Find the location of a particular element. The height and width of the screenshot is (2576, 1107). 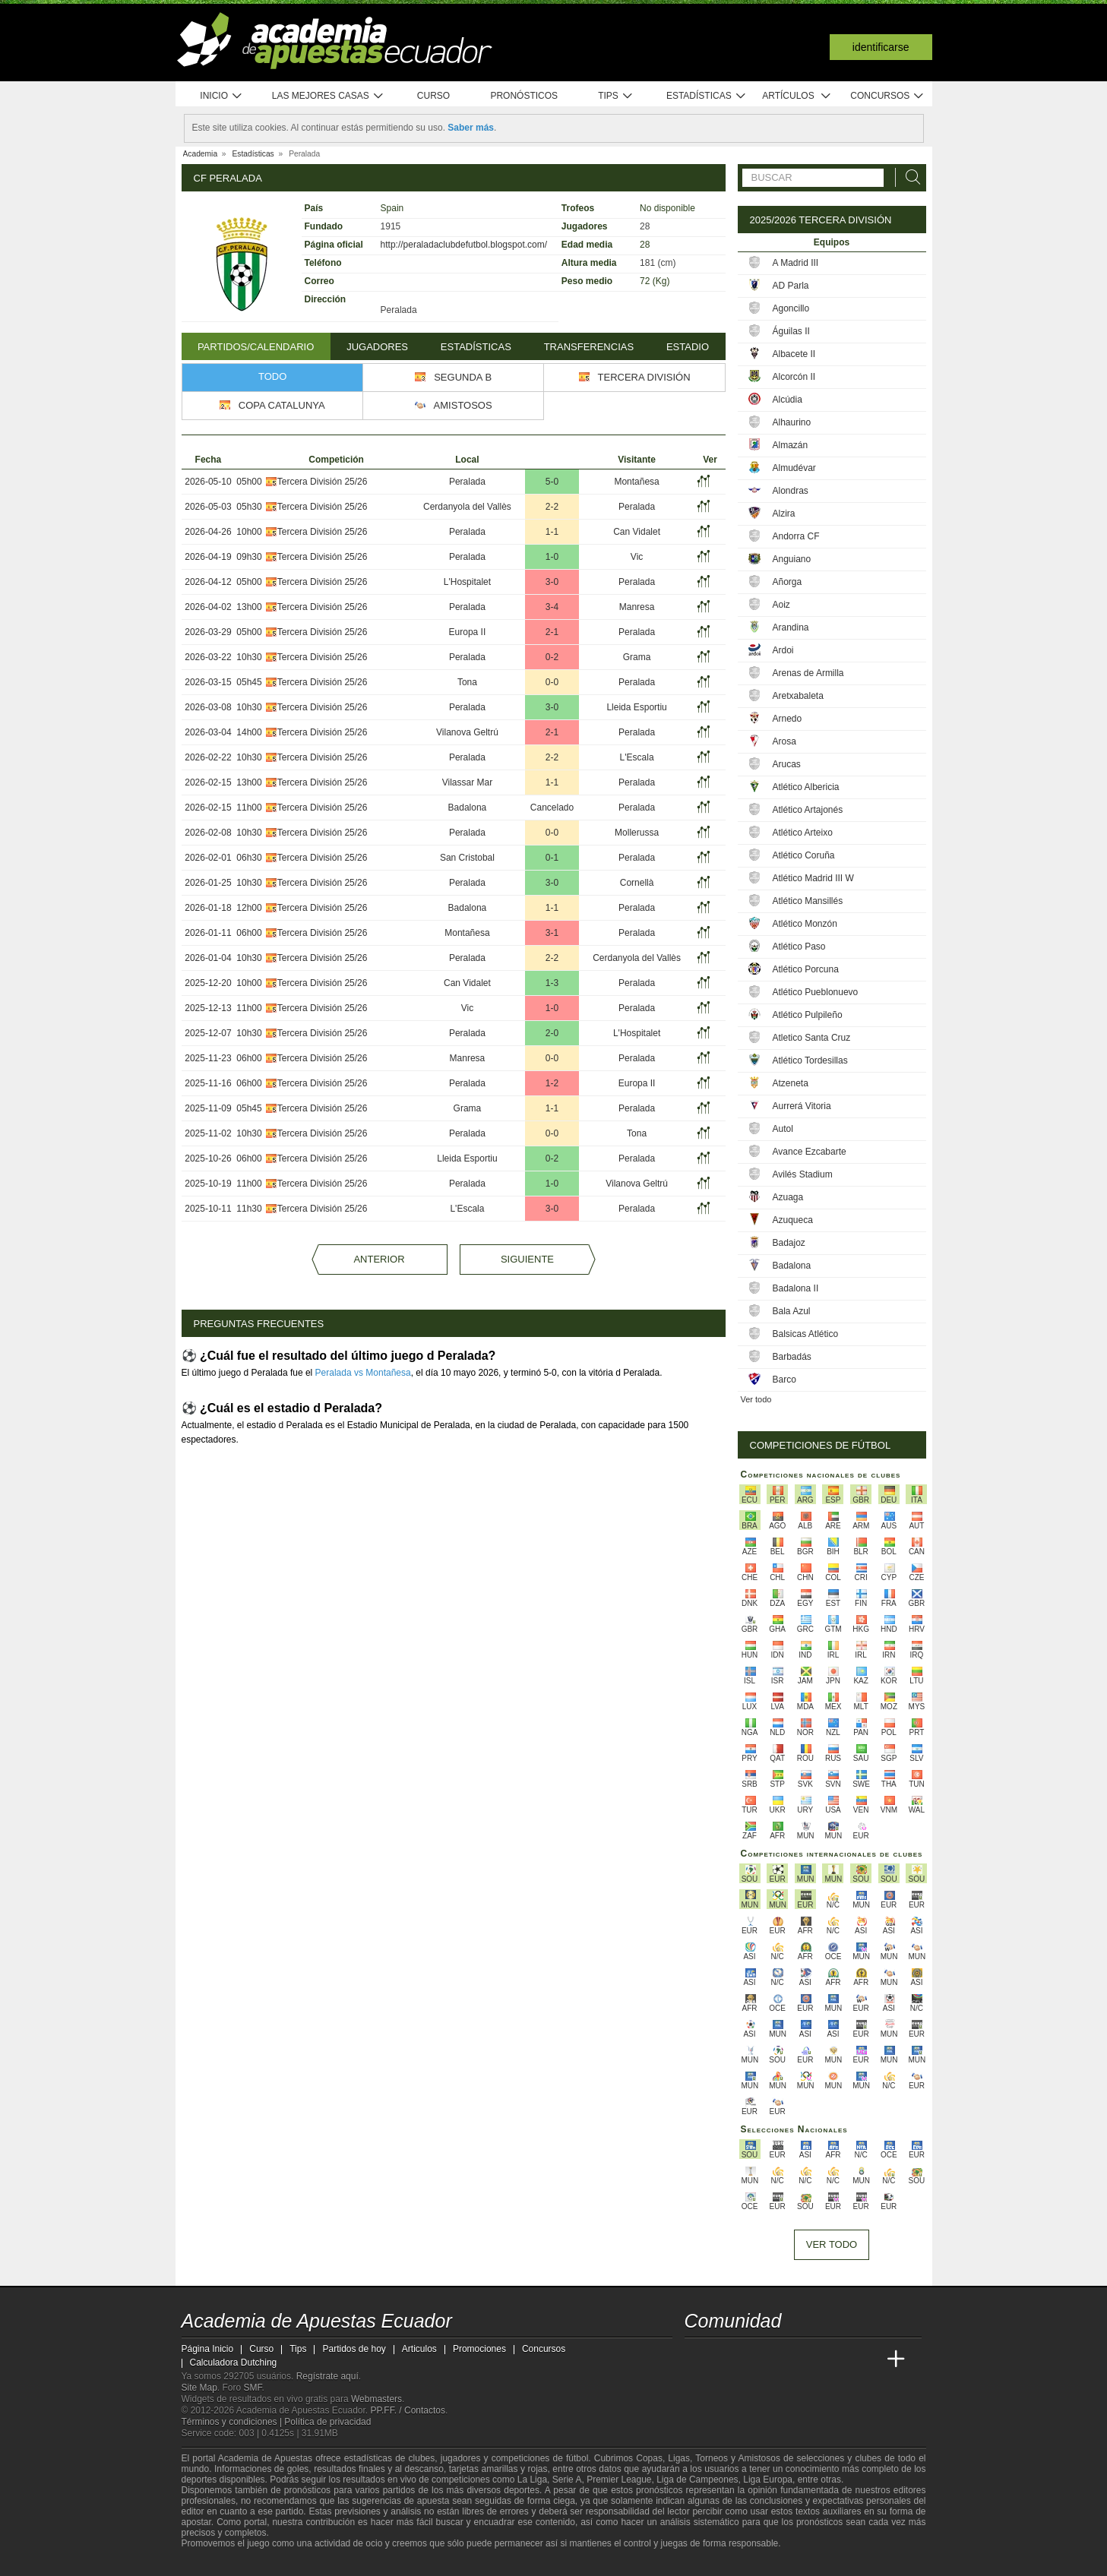

Tips is located at coordinates (615, 96).